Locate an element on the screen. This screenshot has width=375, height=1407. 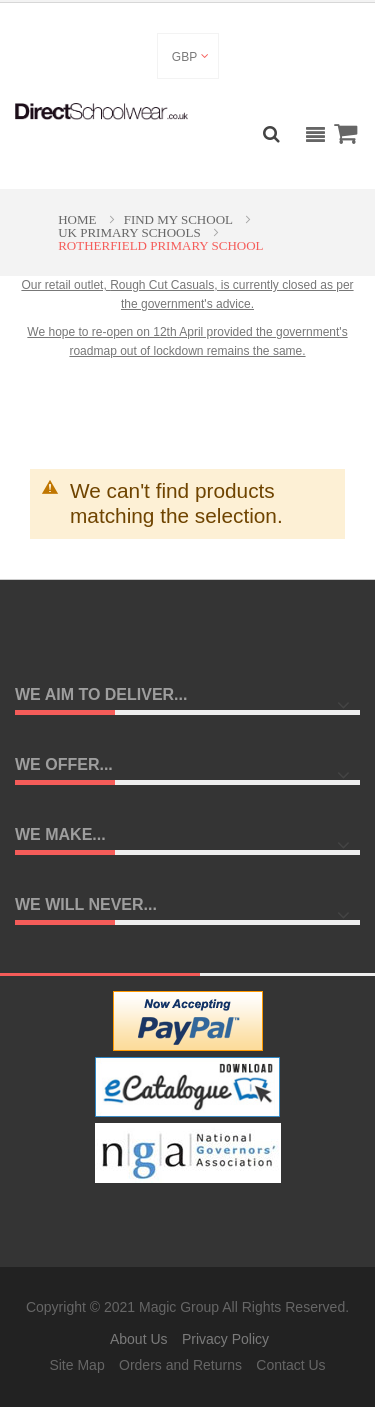
About Us is located at coordinates (139, 1339).